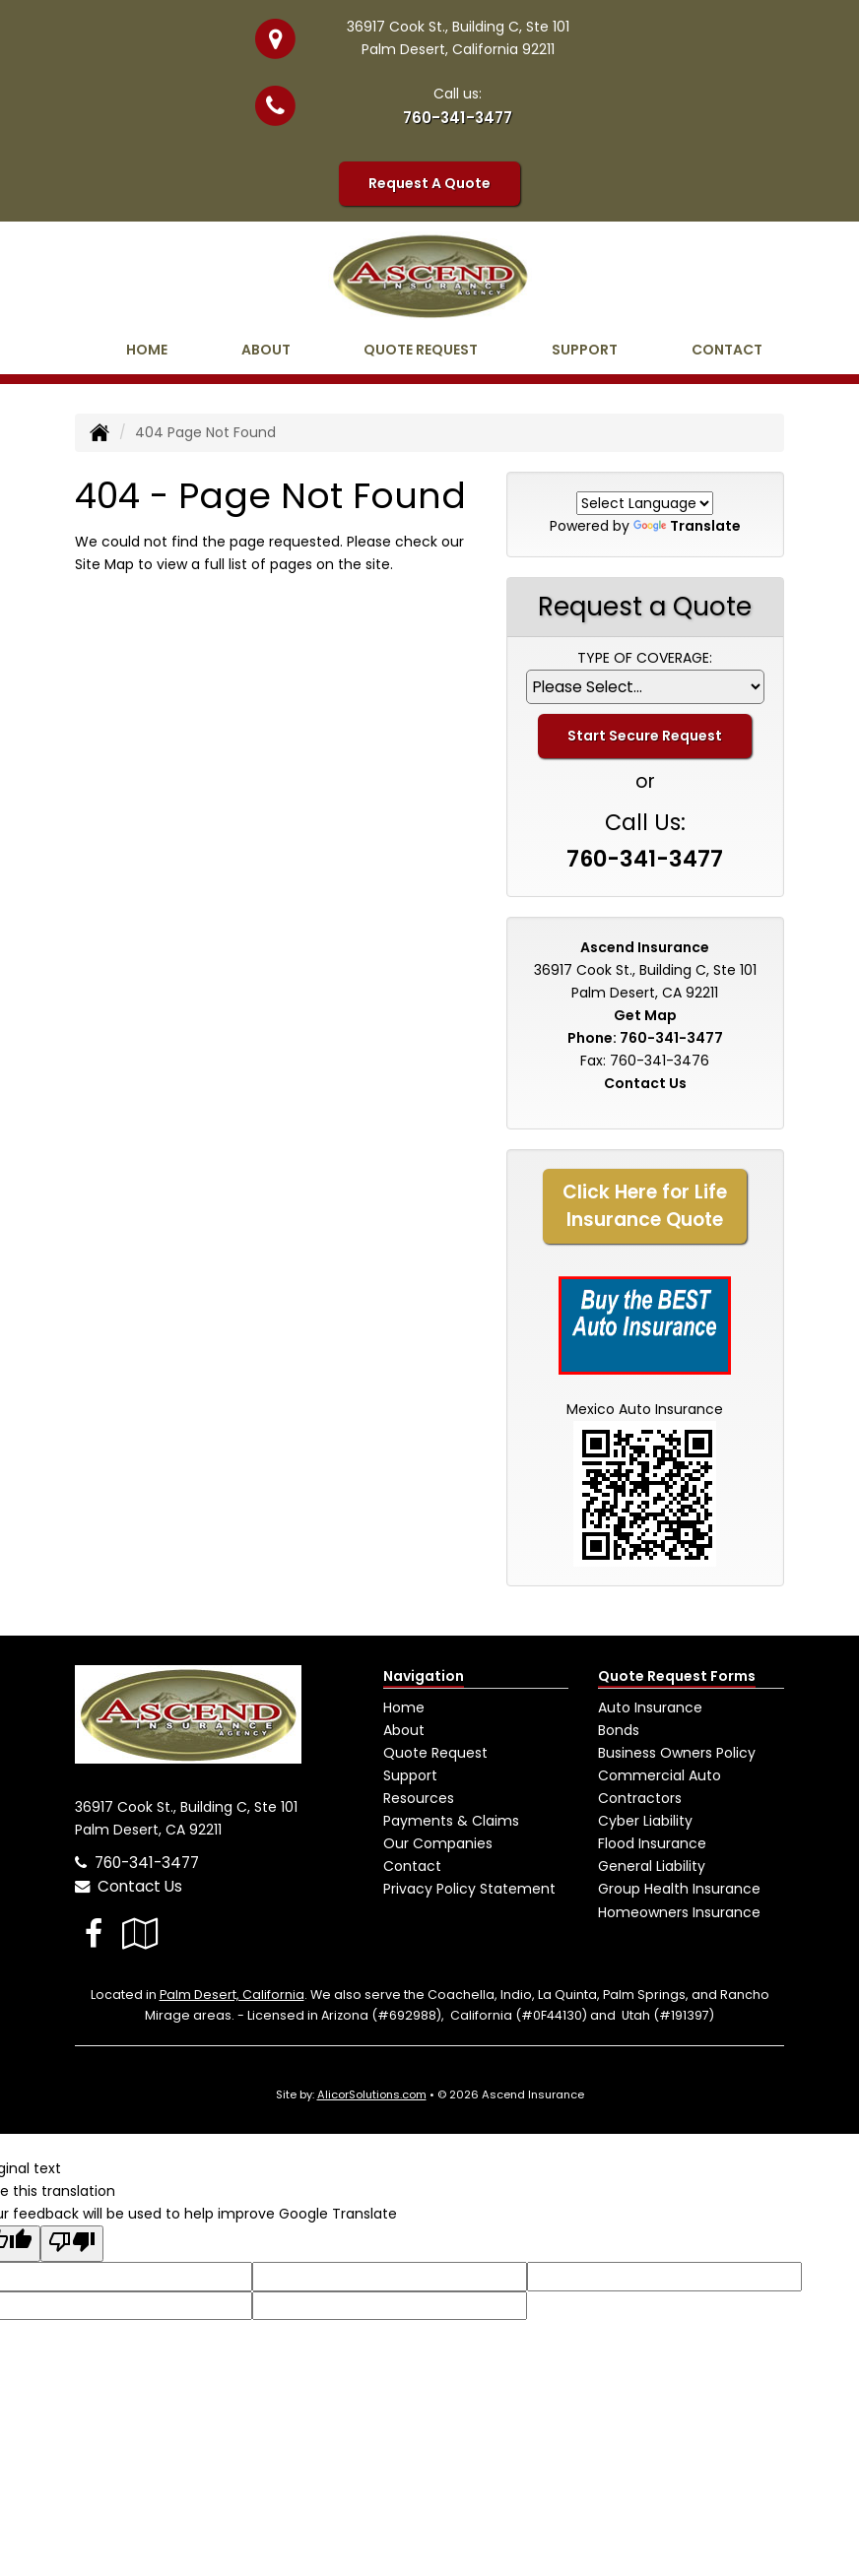 The width and height of the screenshot is (859, 2576). What do you see at coordinates (651, 1866) in the screenshot?
I see `General Liability` at bounding box center [651, 1866].